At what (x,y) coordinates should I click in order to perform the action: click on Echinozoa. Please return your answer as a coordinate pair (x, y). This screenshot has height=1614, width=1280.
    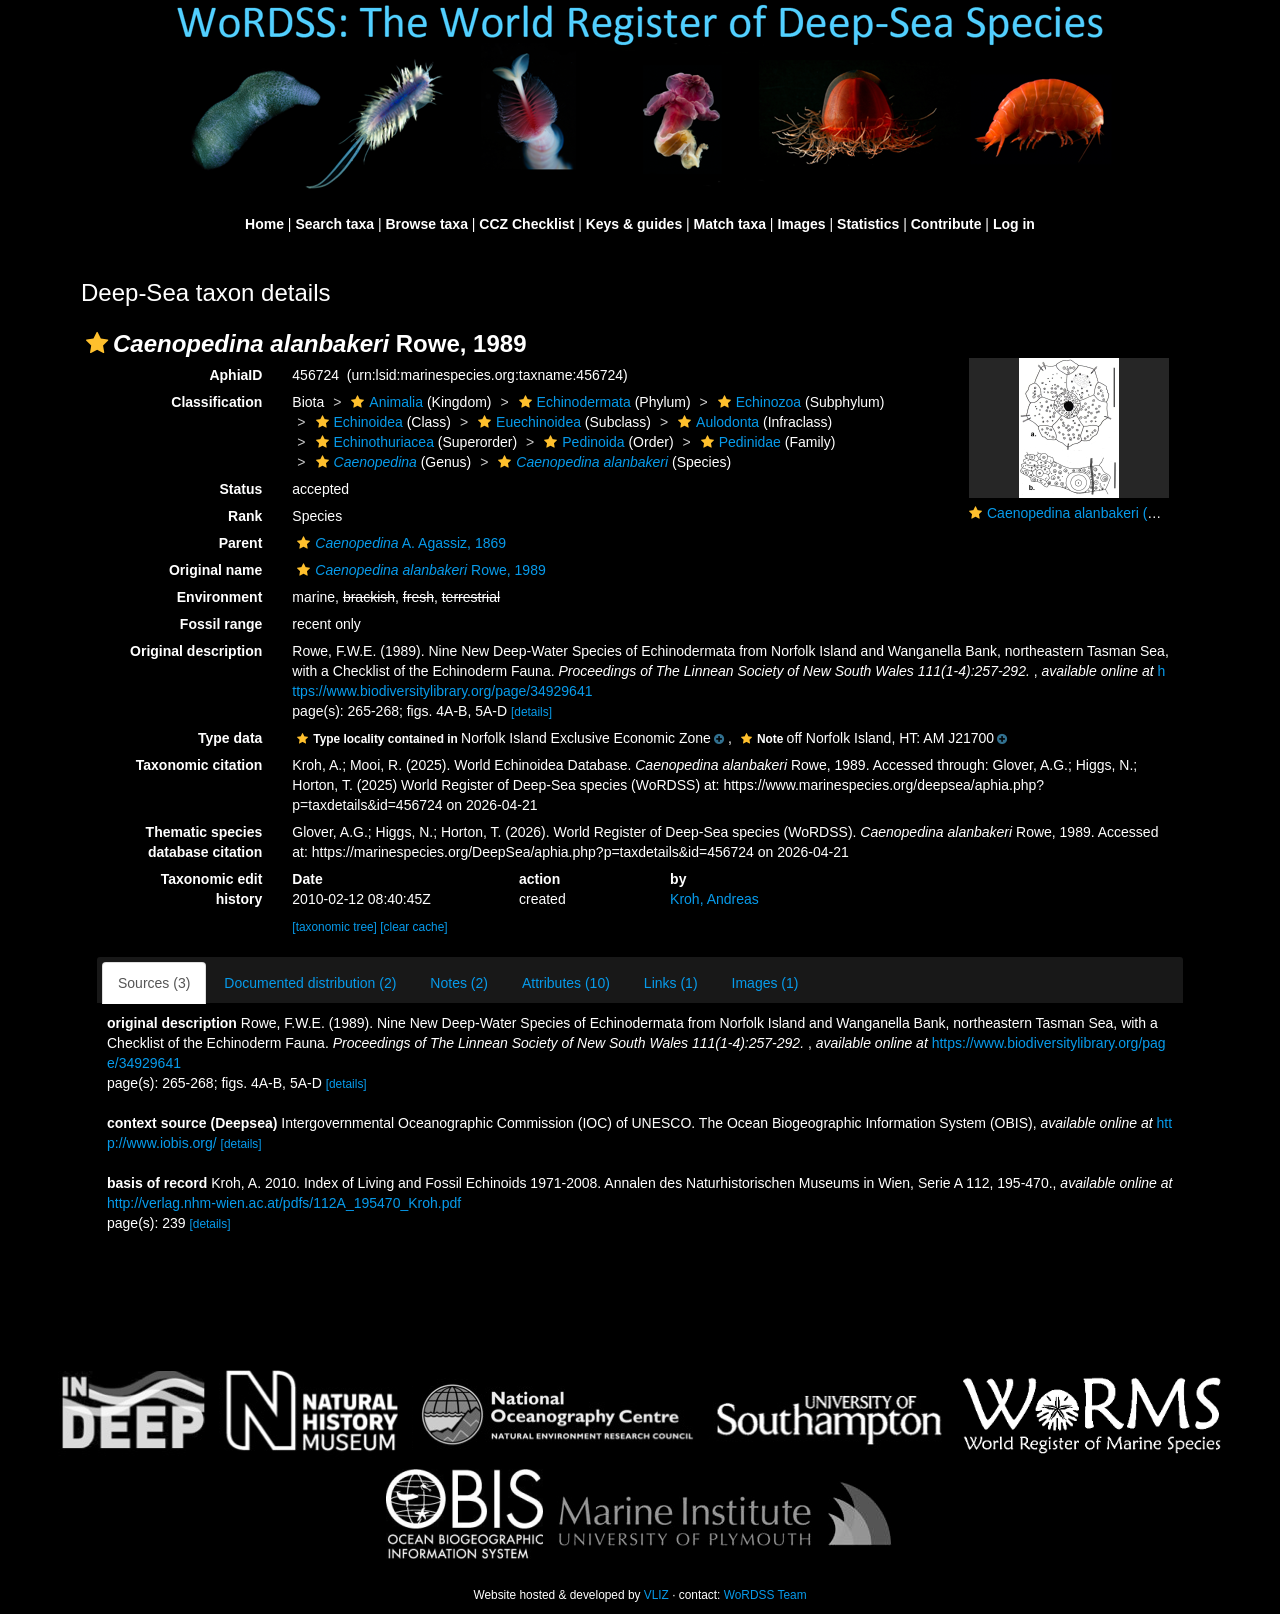
    Looking at the image, I should click on (757, 402).